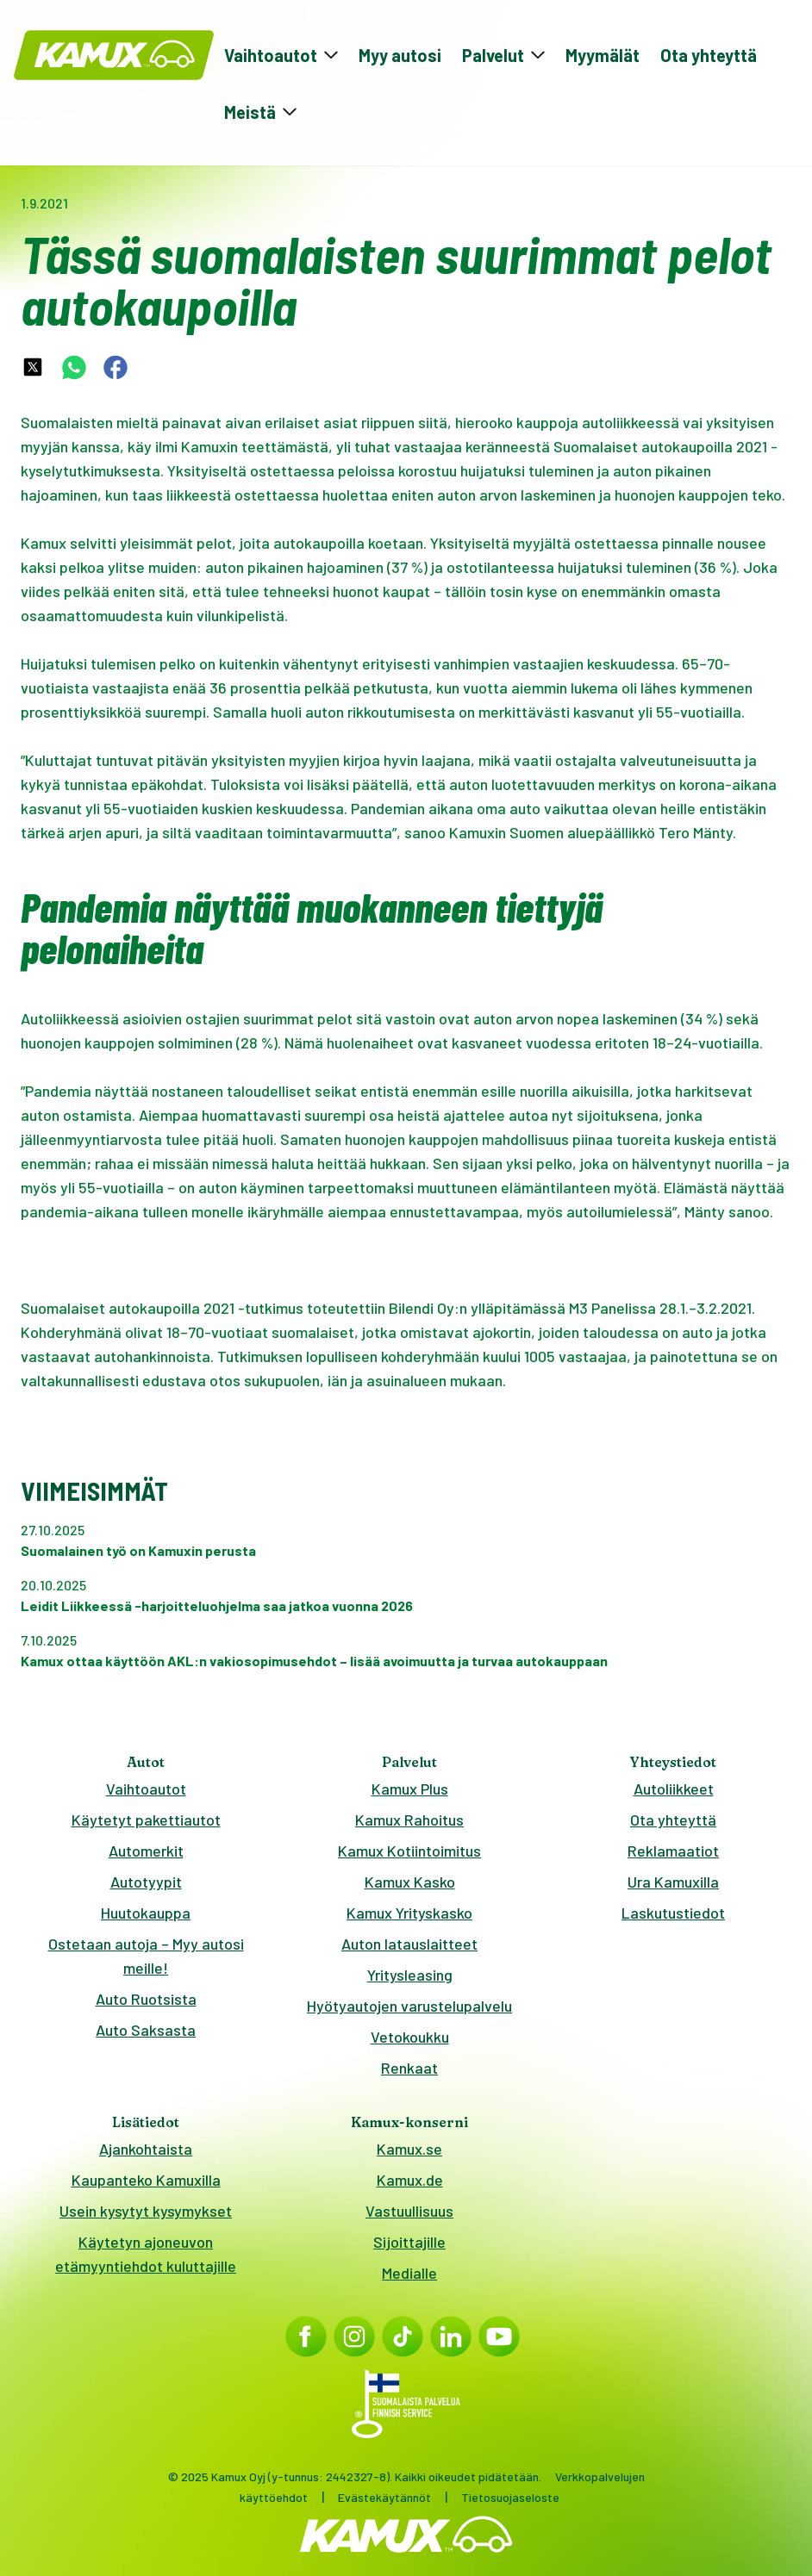 The height and width of the screenshot is (2576, 812). Describe the element at coordinates (384, 2497) in the screenshot. I see `Evästekäytännöt` at that location.